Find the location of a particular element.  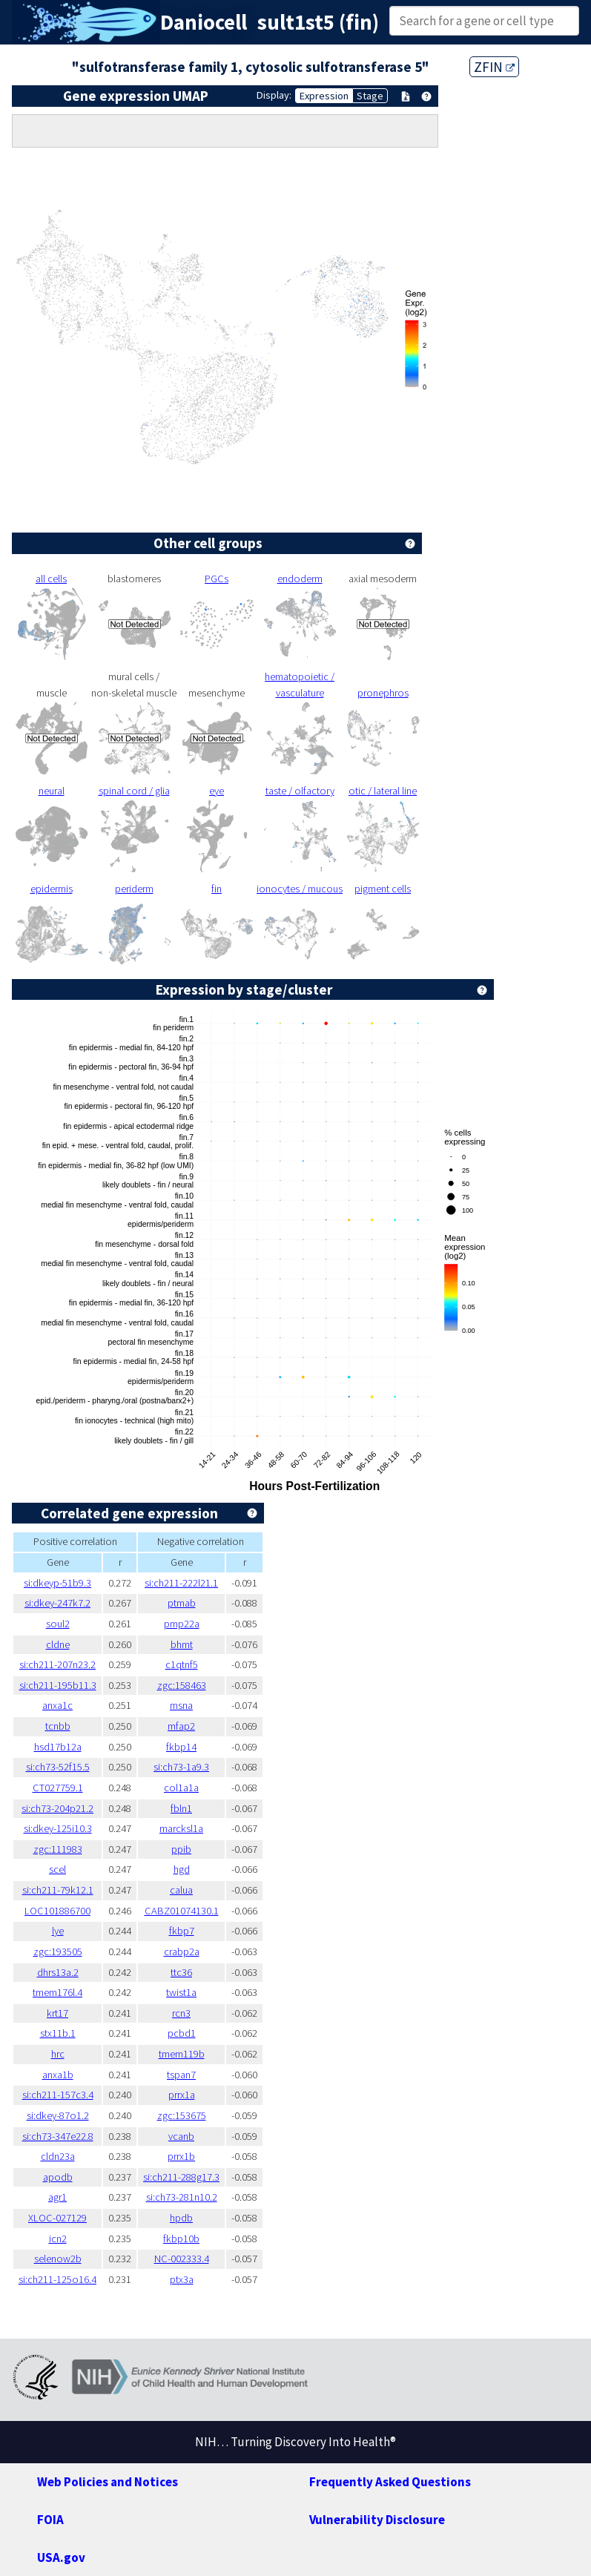

ZFIN is located at coordinates (494, 67).